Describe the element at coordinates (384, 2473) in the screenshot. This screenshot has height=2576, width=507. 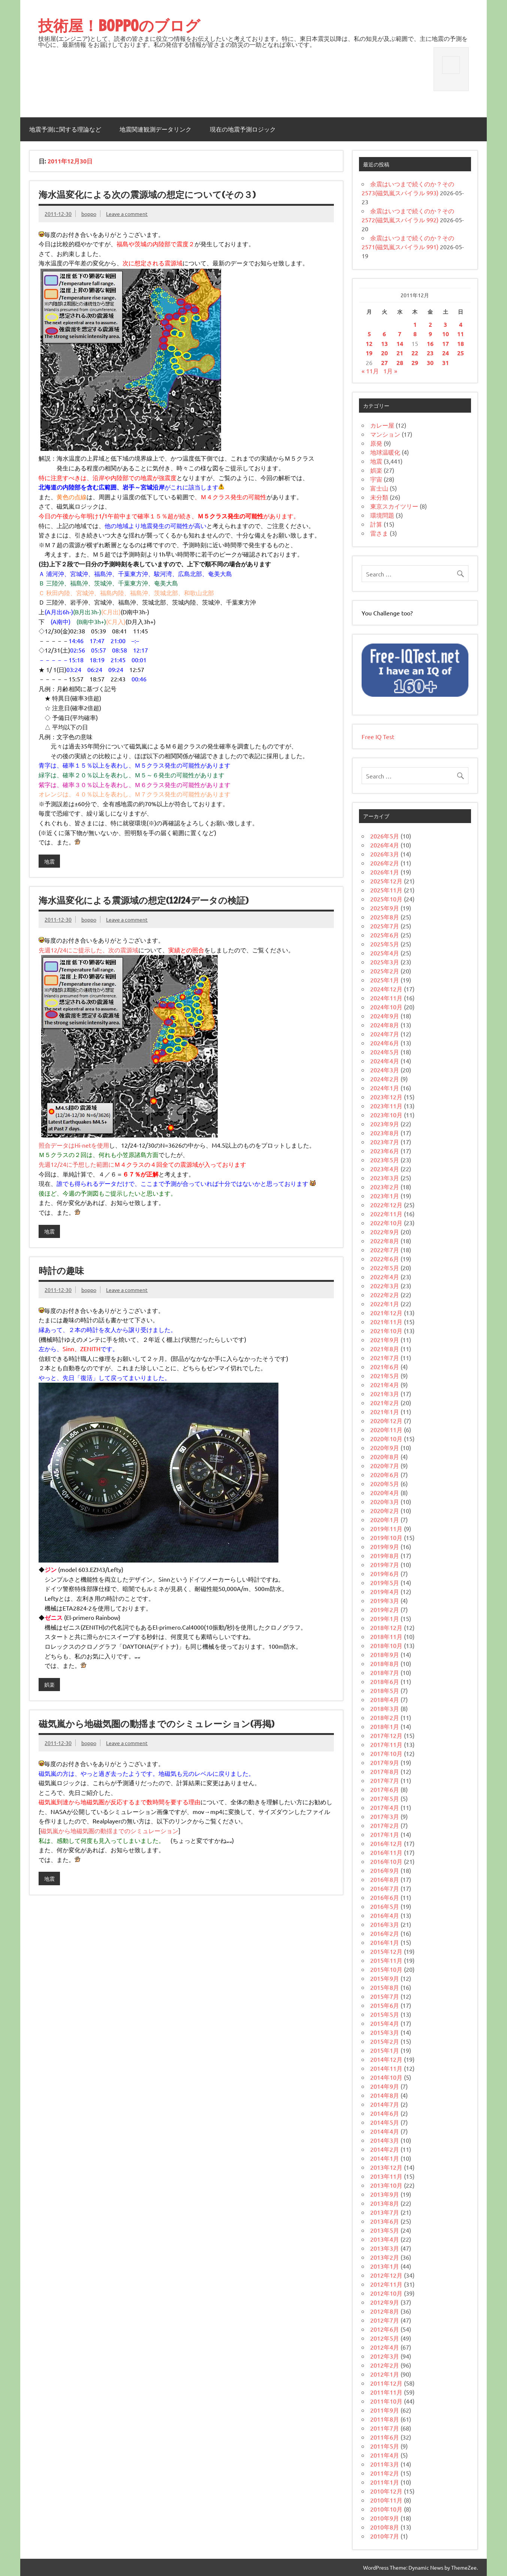
I see `2011年2月` at that location.